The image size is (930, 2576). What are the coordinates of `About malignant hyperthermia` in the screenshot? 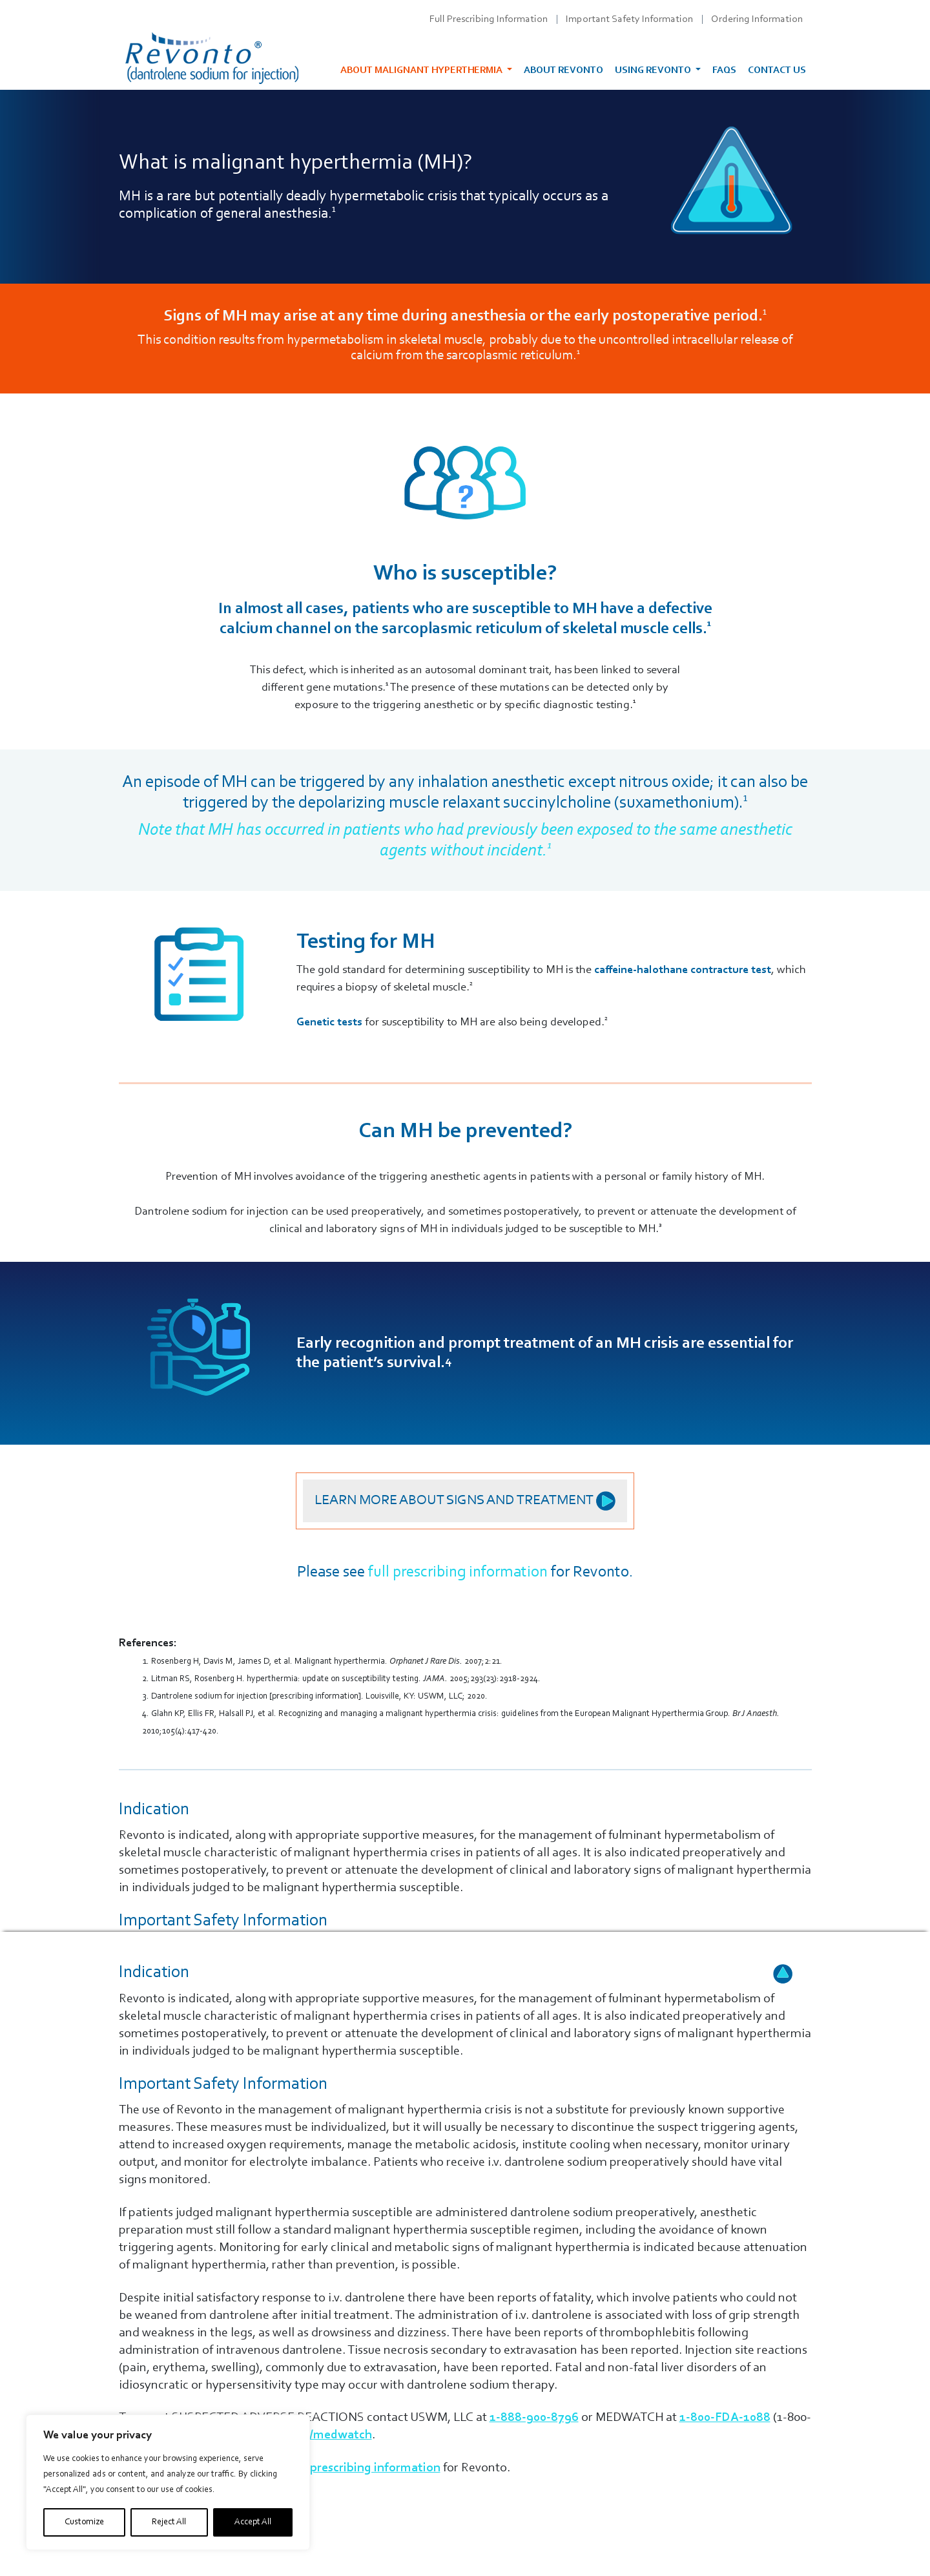 It's located at (422, 71).